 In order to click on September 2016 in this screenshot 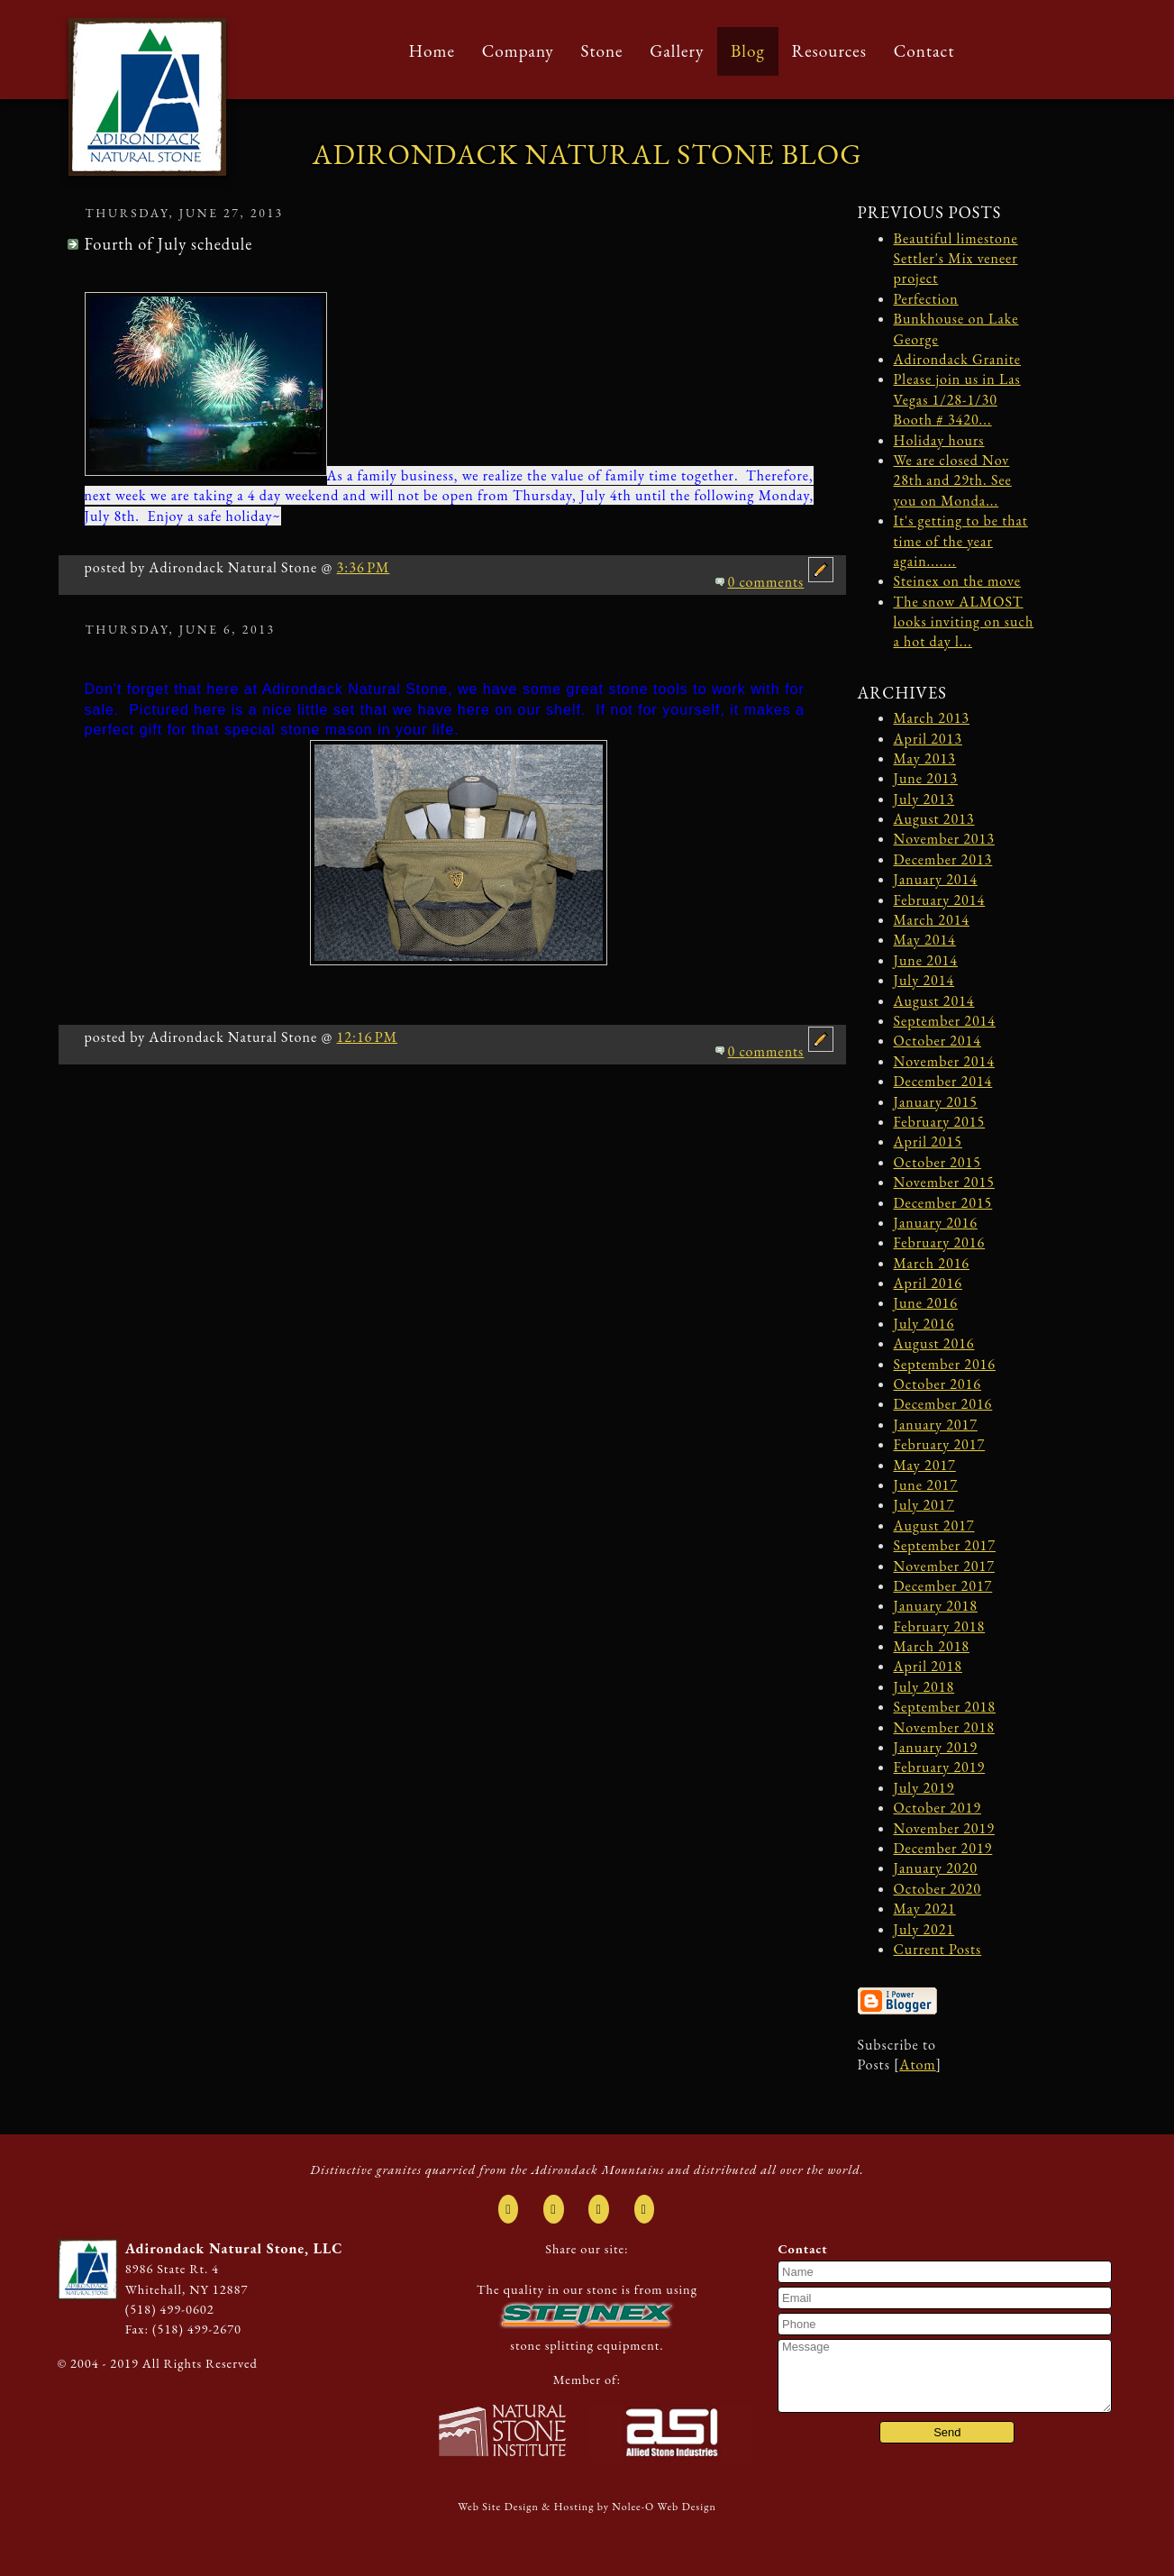, I will do `click(945, 1364)`.